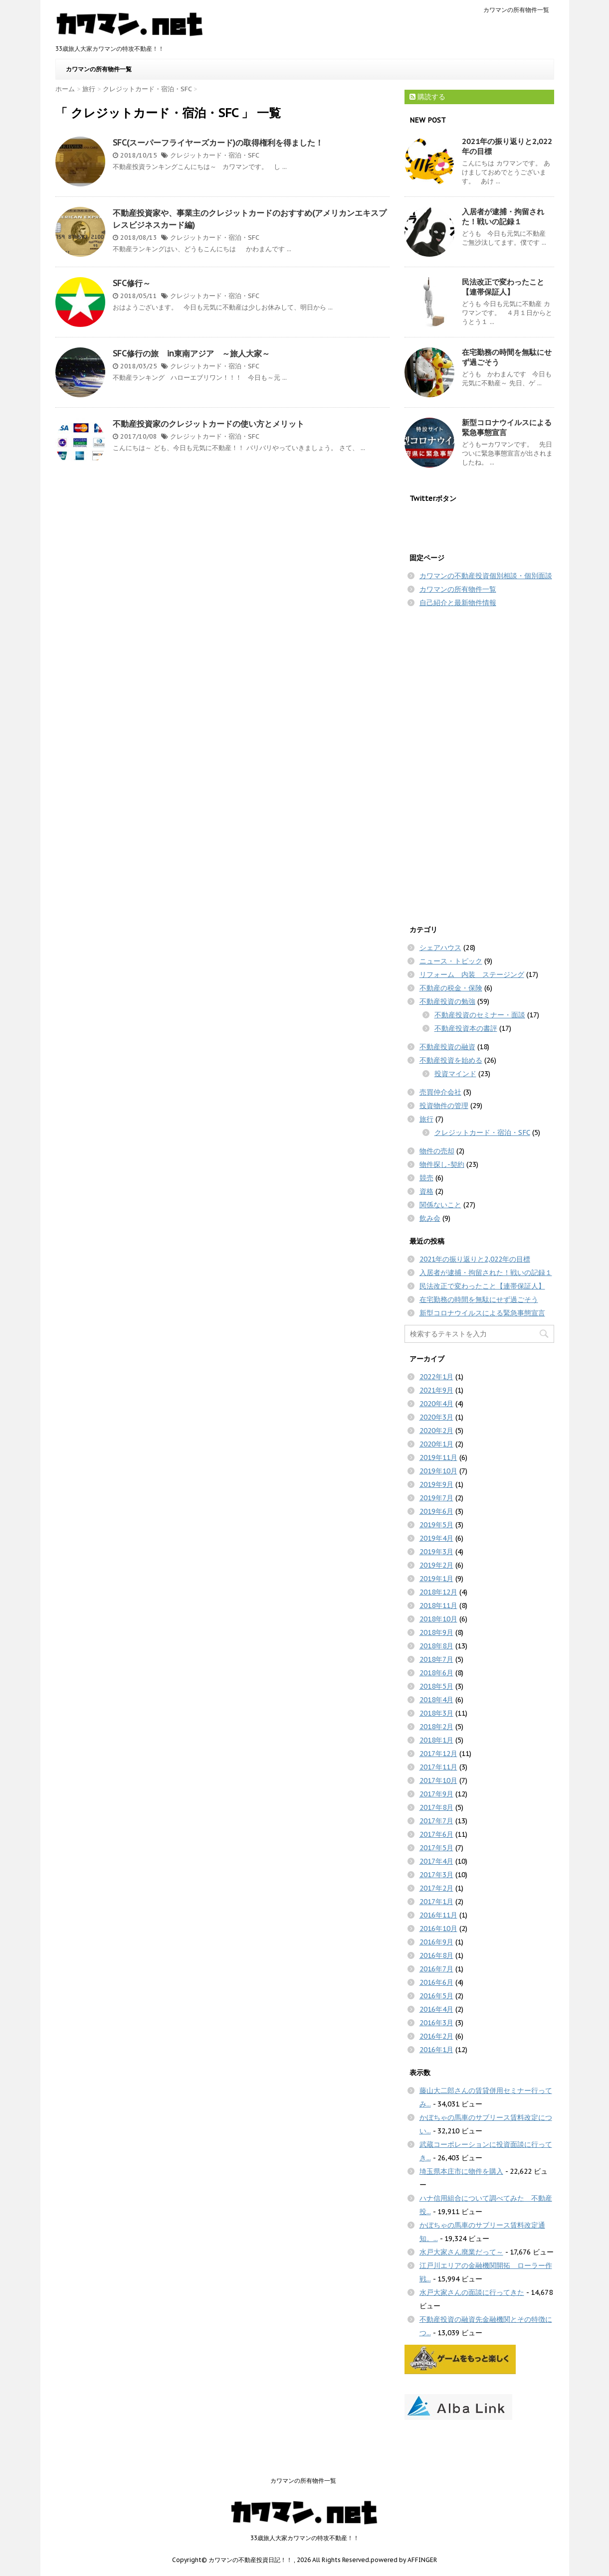 Image resolution: width=609 pixels, height=2576 pixels. What do you see at coordinates (436, 2022) in the screenshot?
I see `2016年3月` at bounding box center [436, 2022].